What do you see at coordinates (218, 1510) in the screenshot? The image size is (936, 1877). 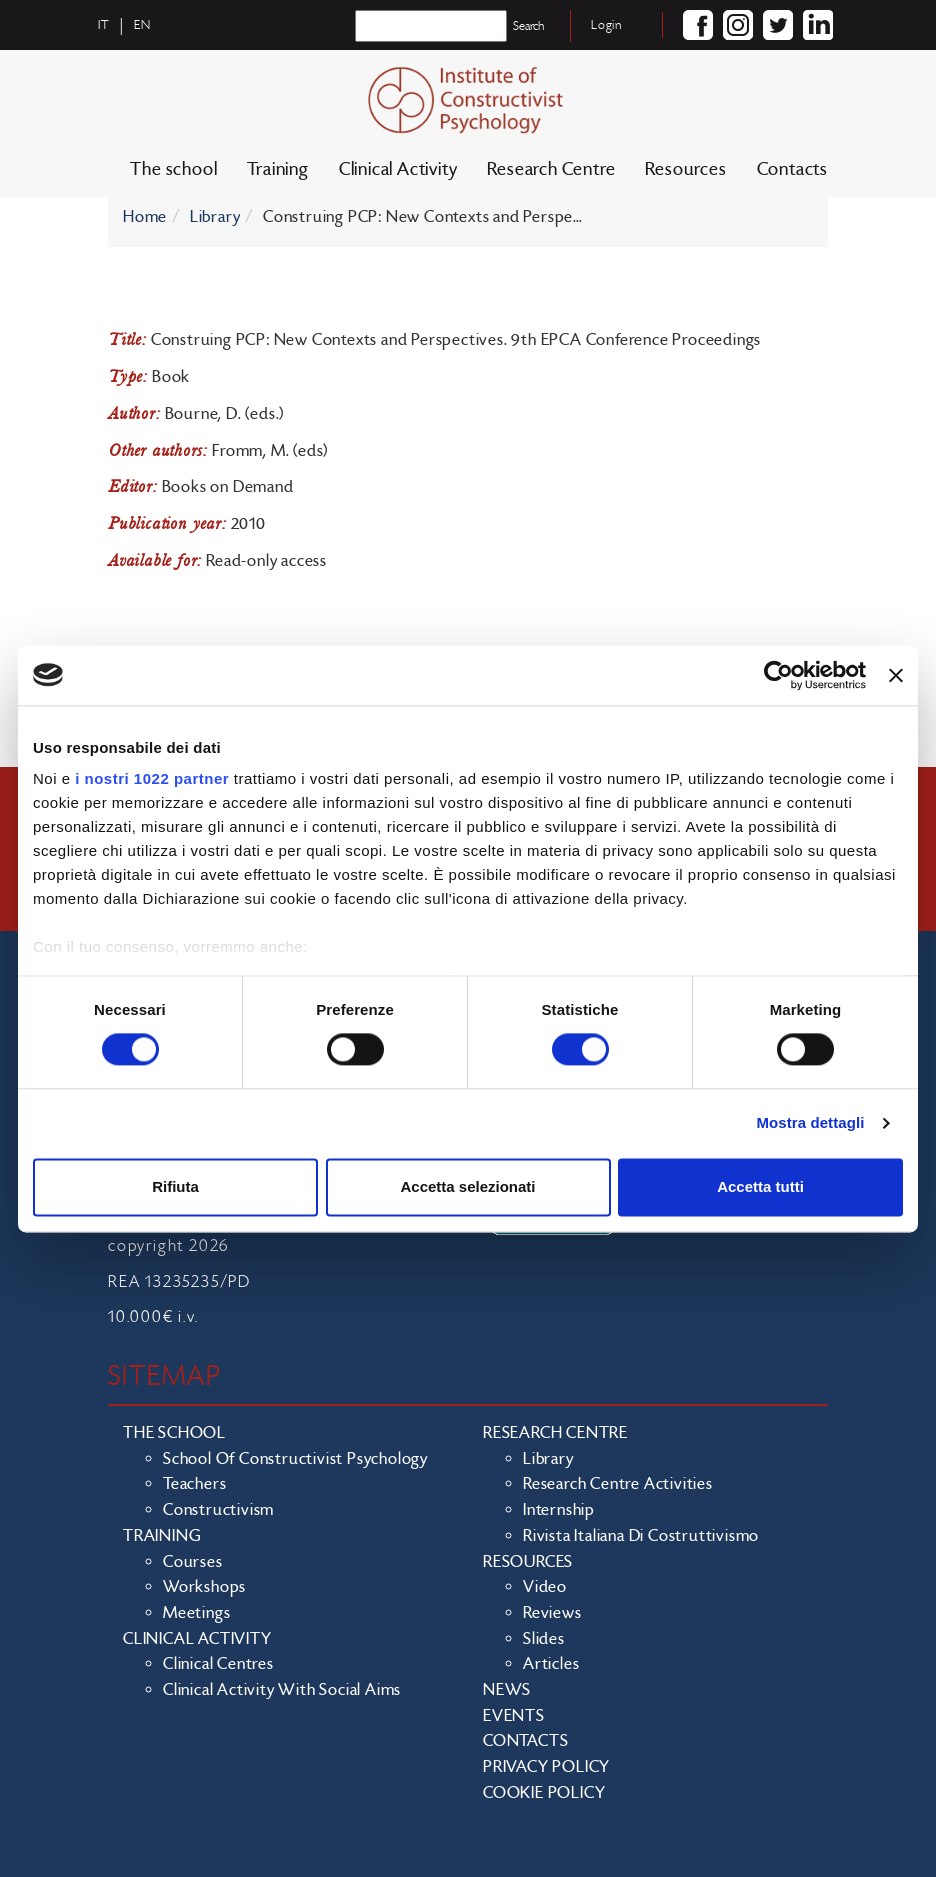 I see `Constructivism` at bounding box center [218, 1510].